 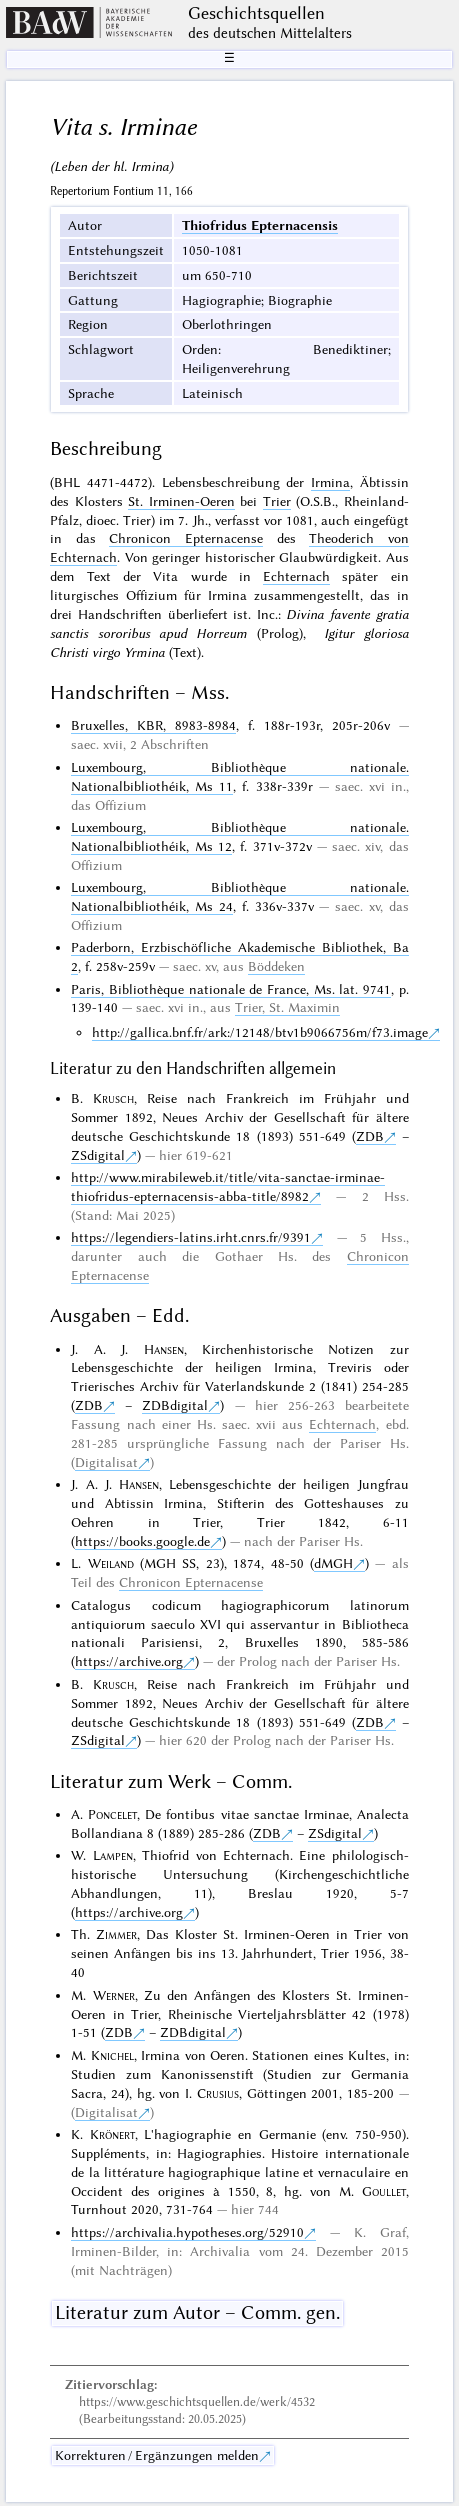 What do you see at coordinates (106, 1462) in the screenshot?
I see `Digitalisat` at bounding box center [106, 1462].